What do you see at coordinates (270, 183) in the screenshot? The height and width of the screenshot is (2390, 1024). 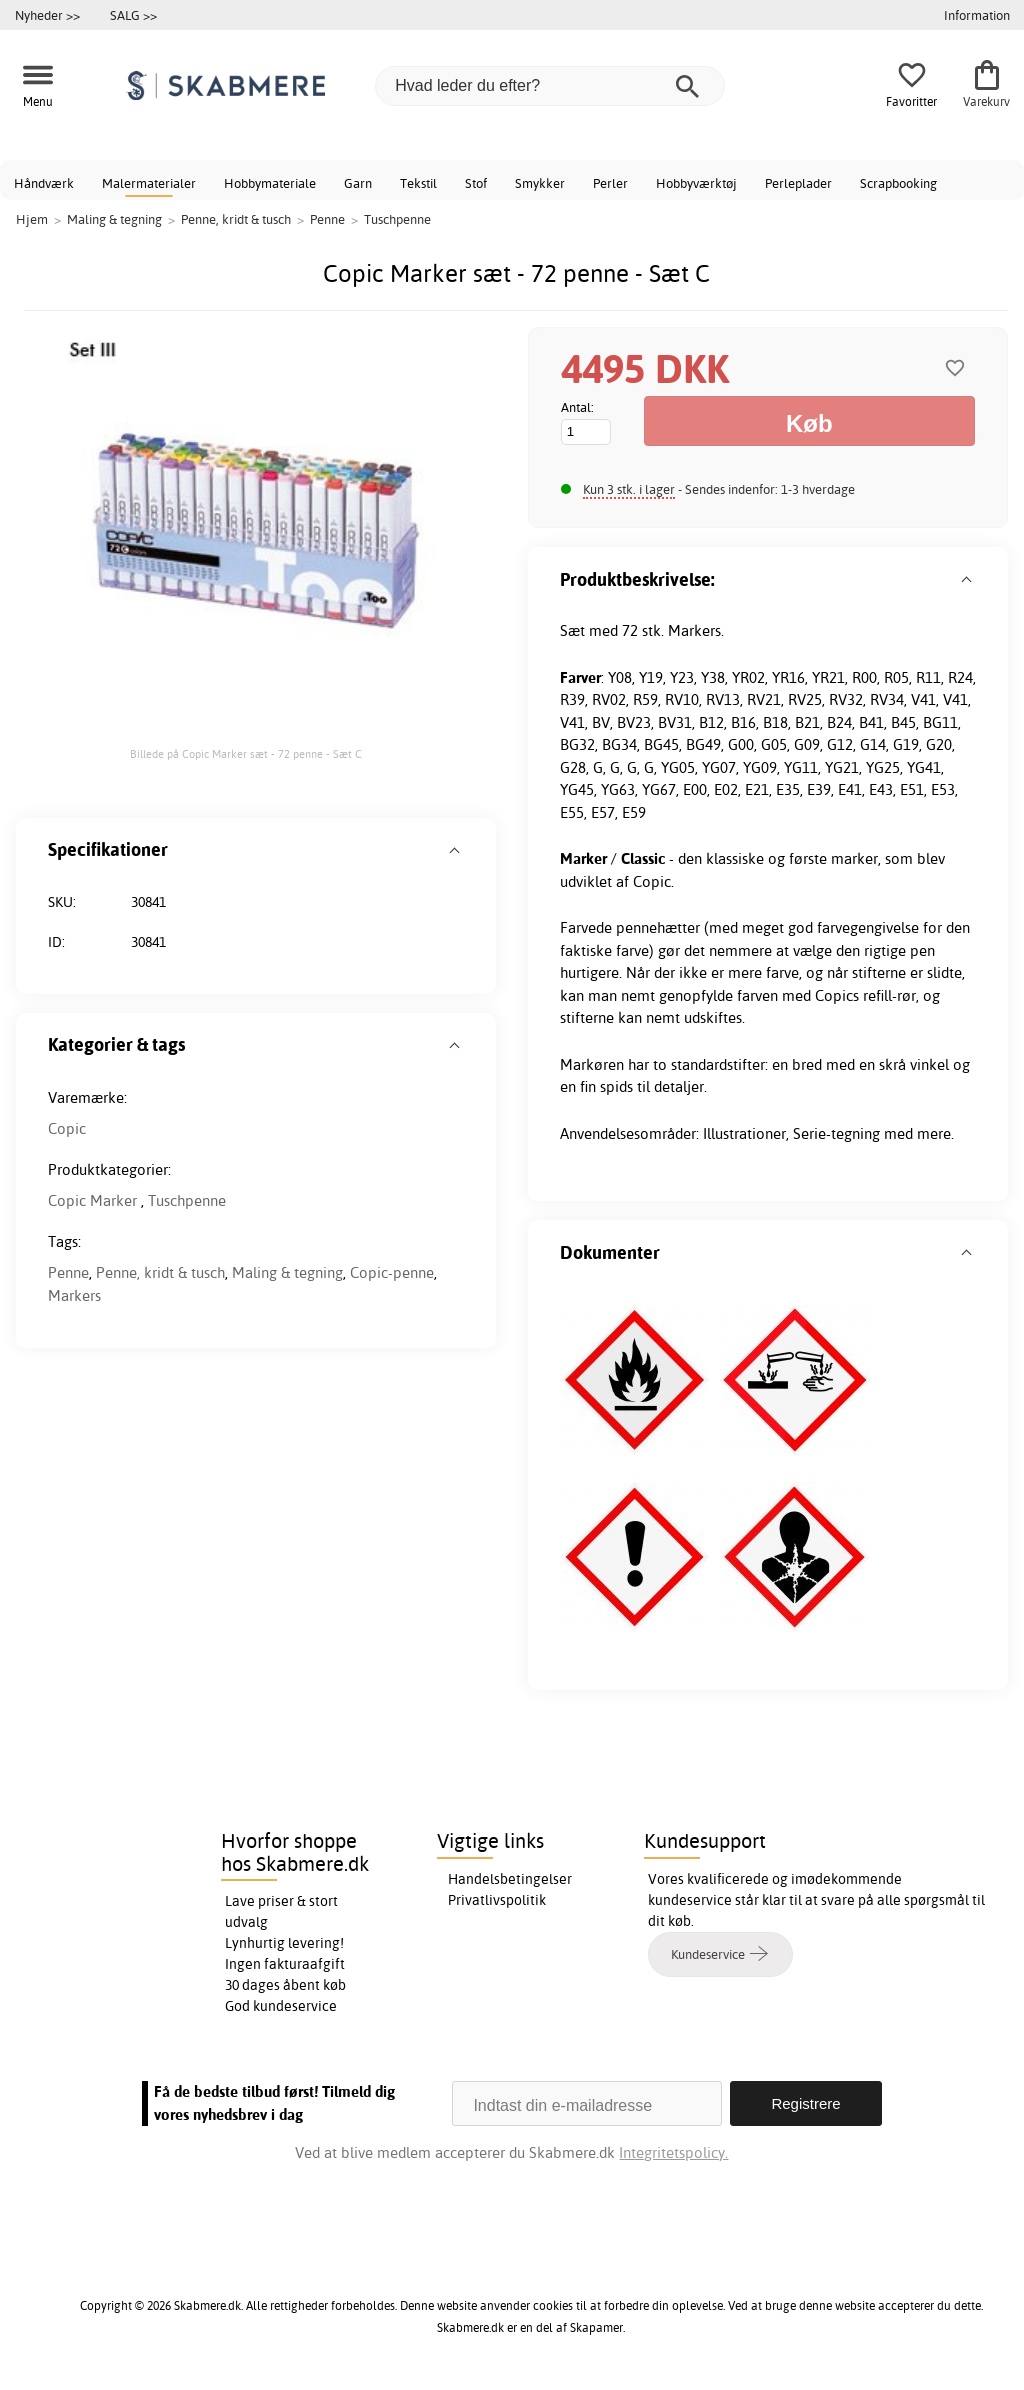 I see `Hobbymateriale` at bounding box center [270, 183].